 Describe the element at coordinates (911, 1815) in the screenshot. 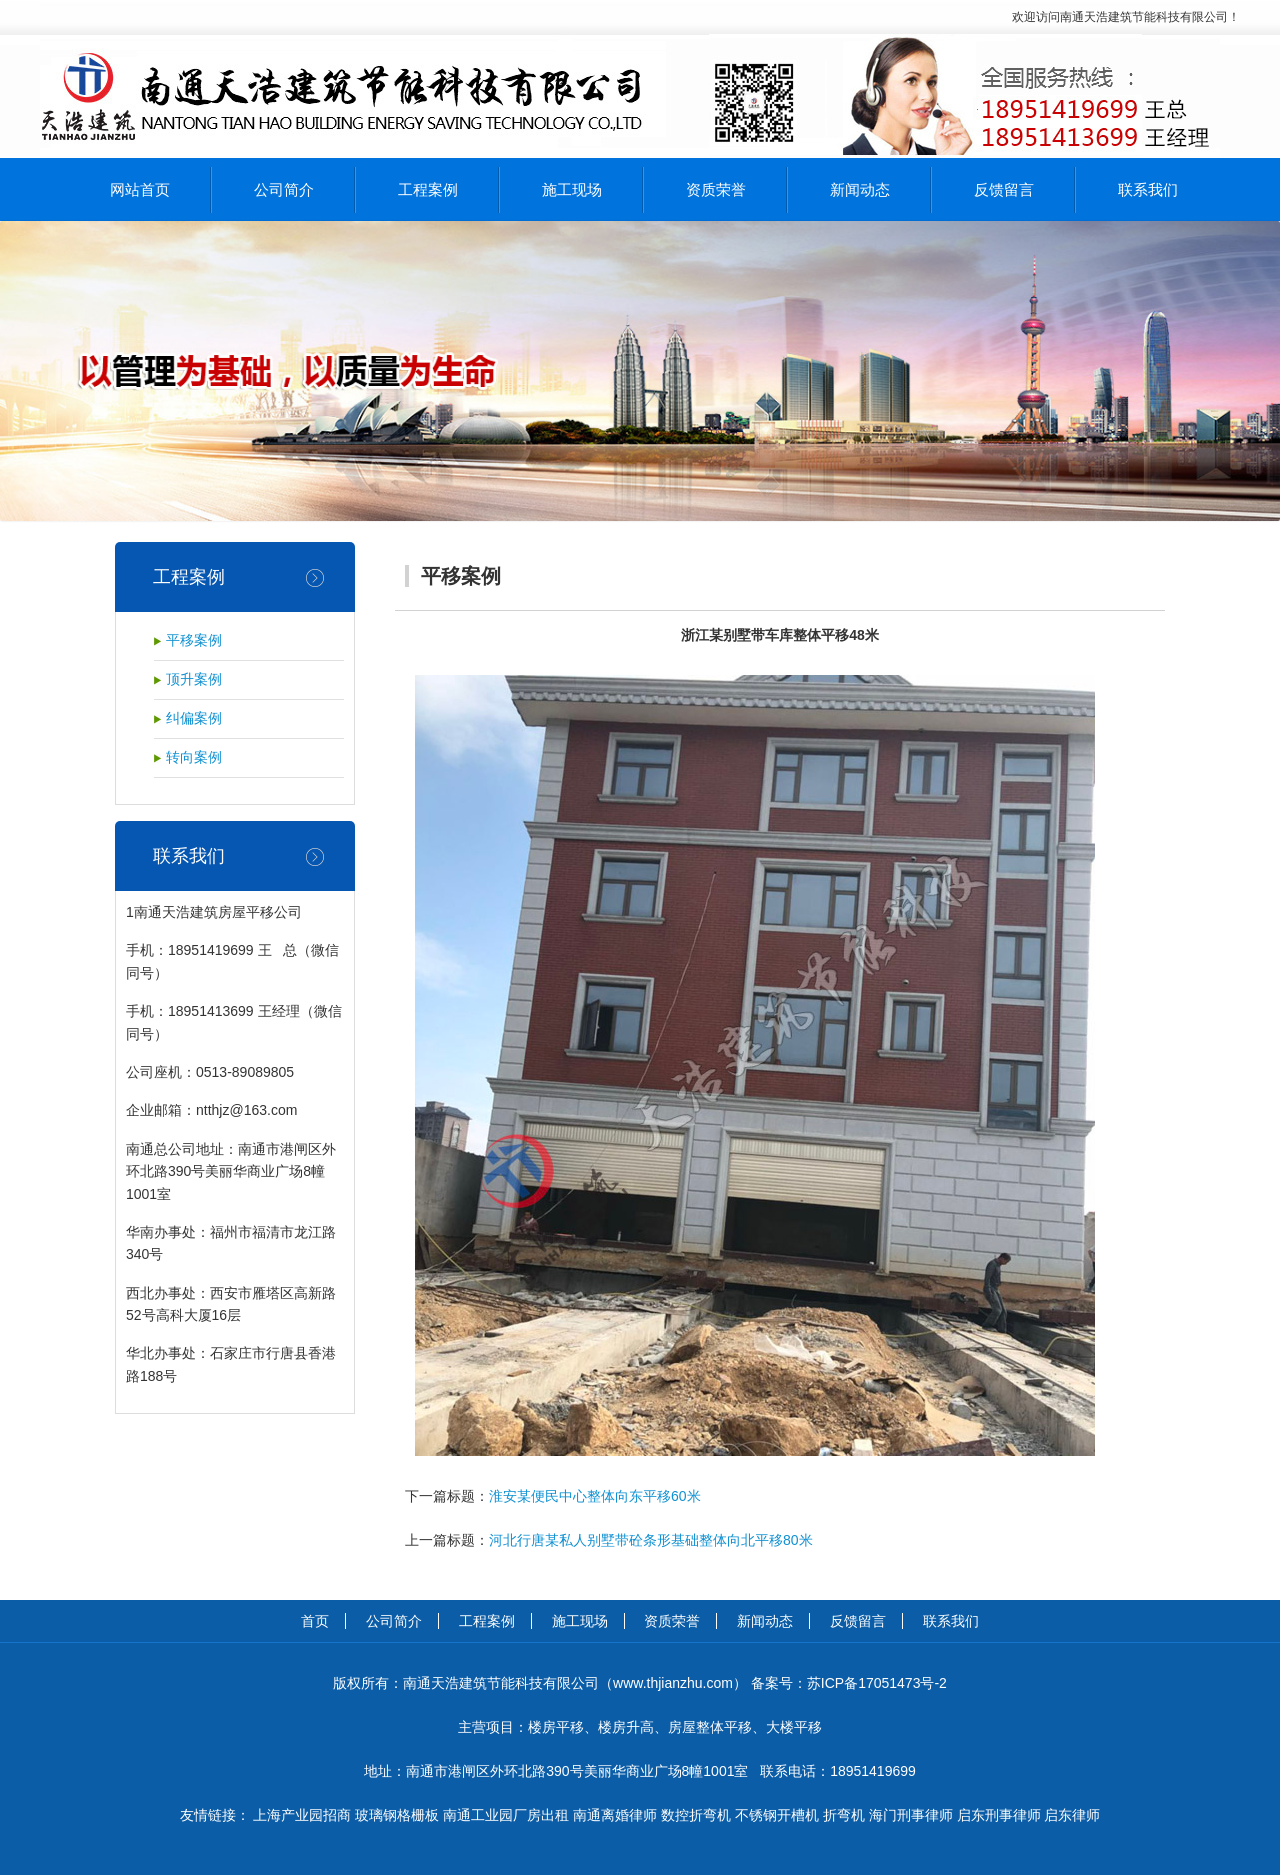

I see `海门刑事律师` at that location.